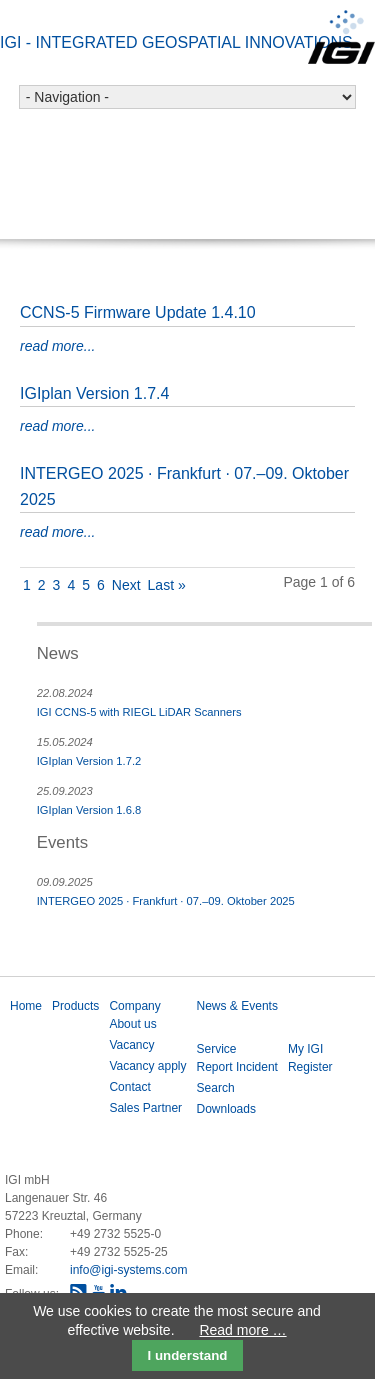 This screenshot has height=1379, width=375. I want to click on IGI CCNS-5 with RIEGL LiDAR Scanners, so click(139, 712).